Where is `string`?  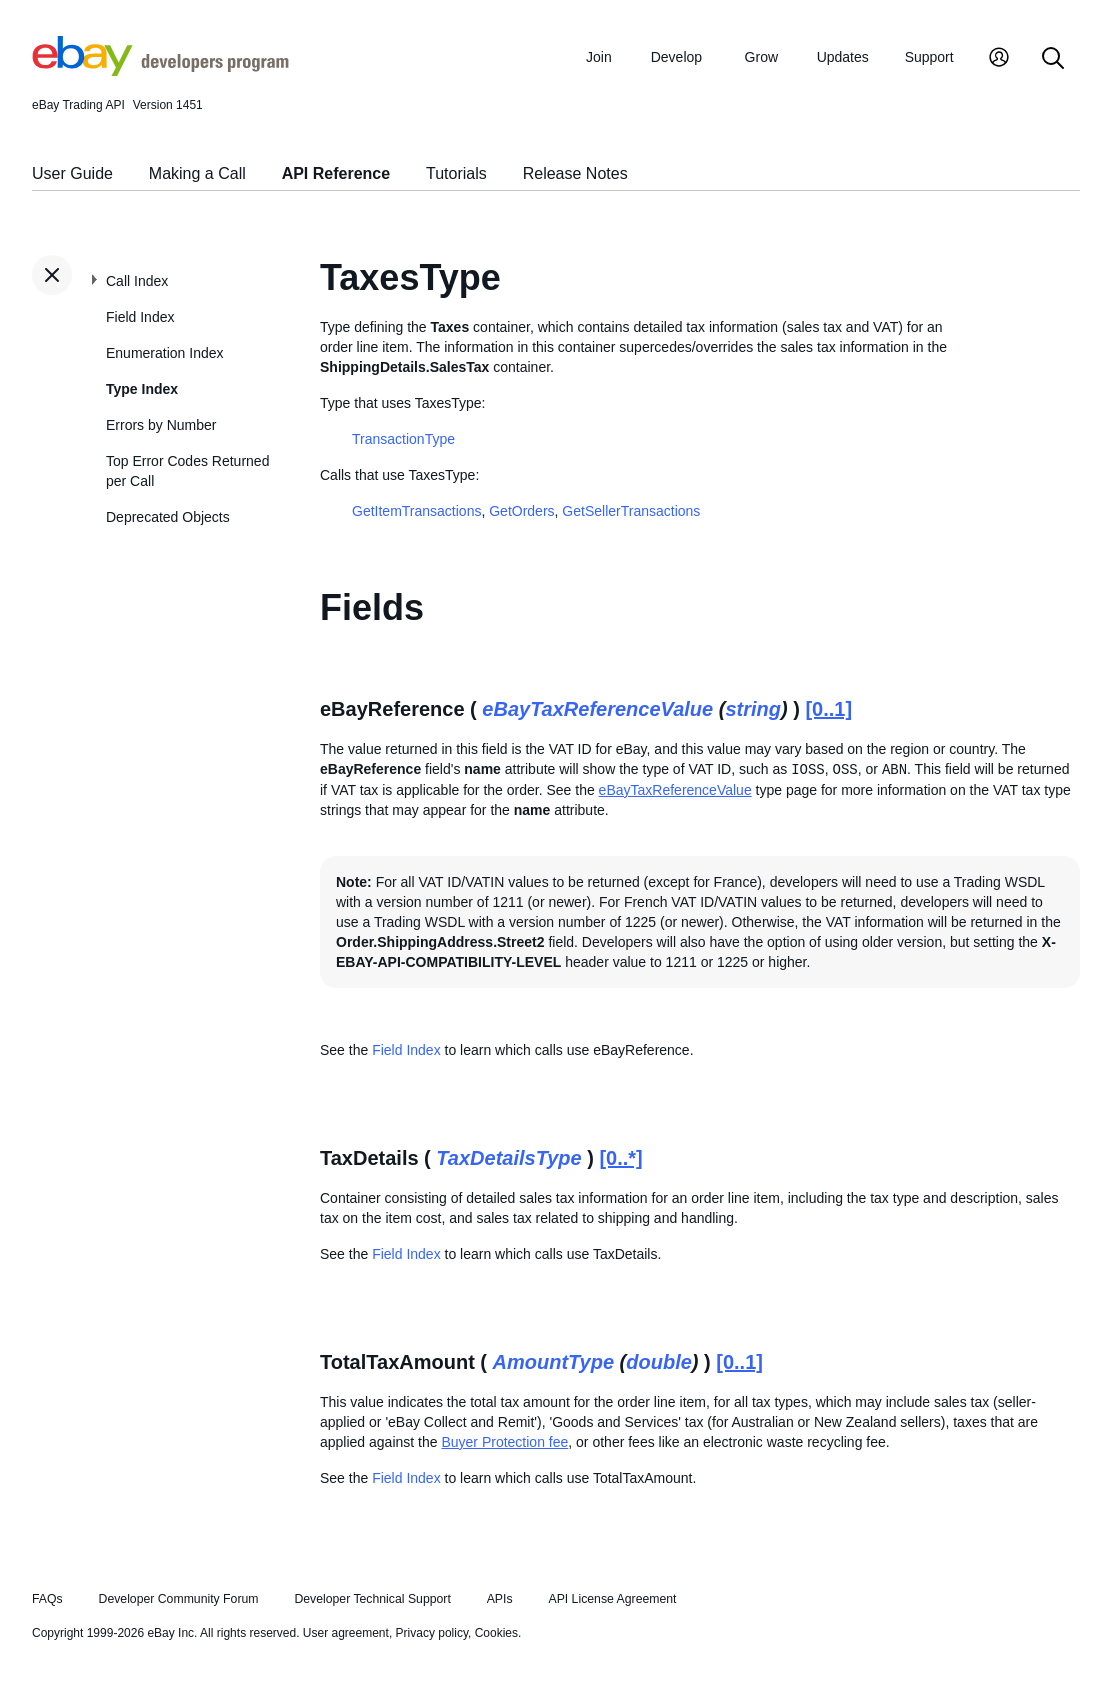 string is located at coordinates (753, 709).